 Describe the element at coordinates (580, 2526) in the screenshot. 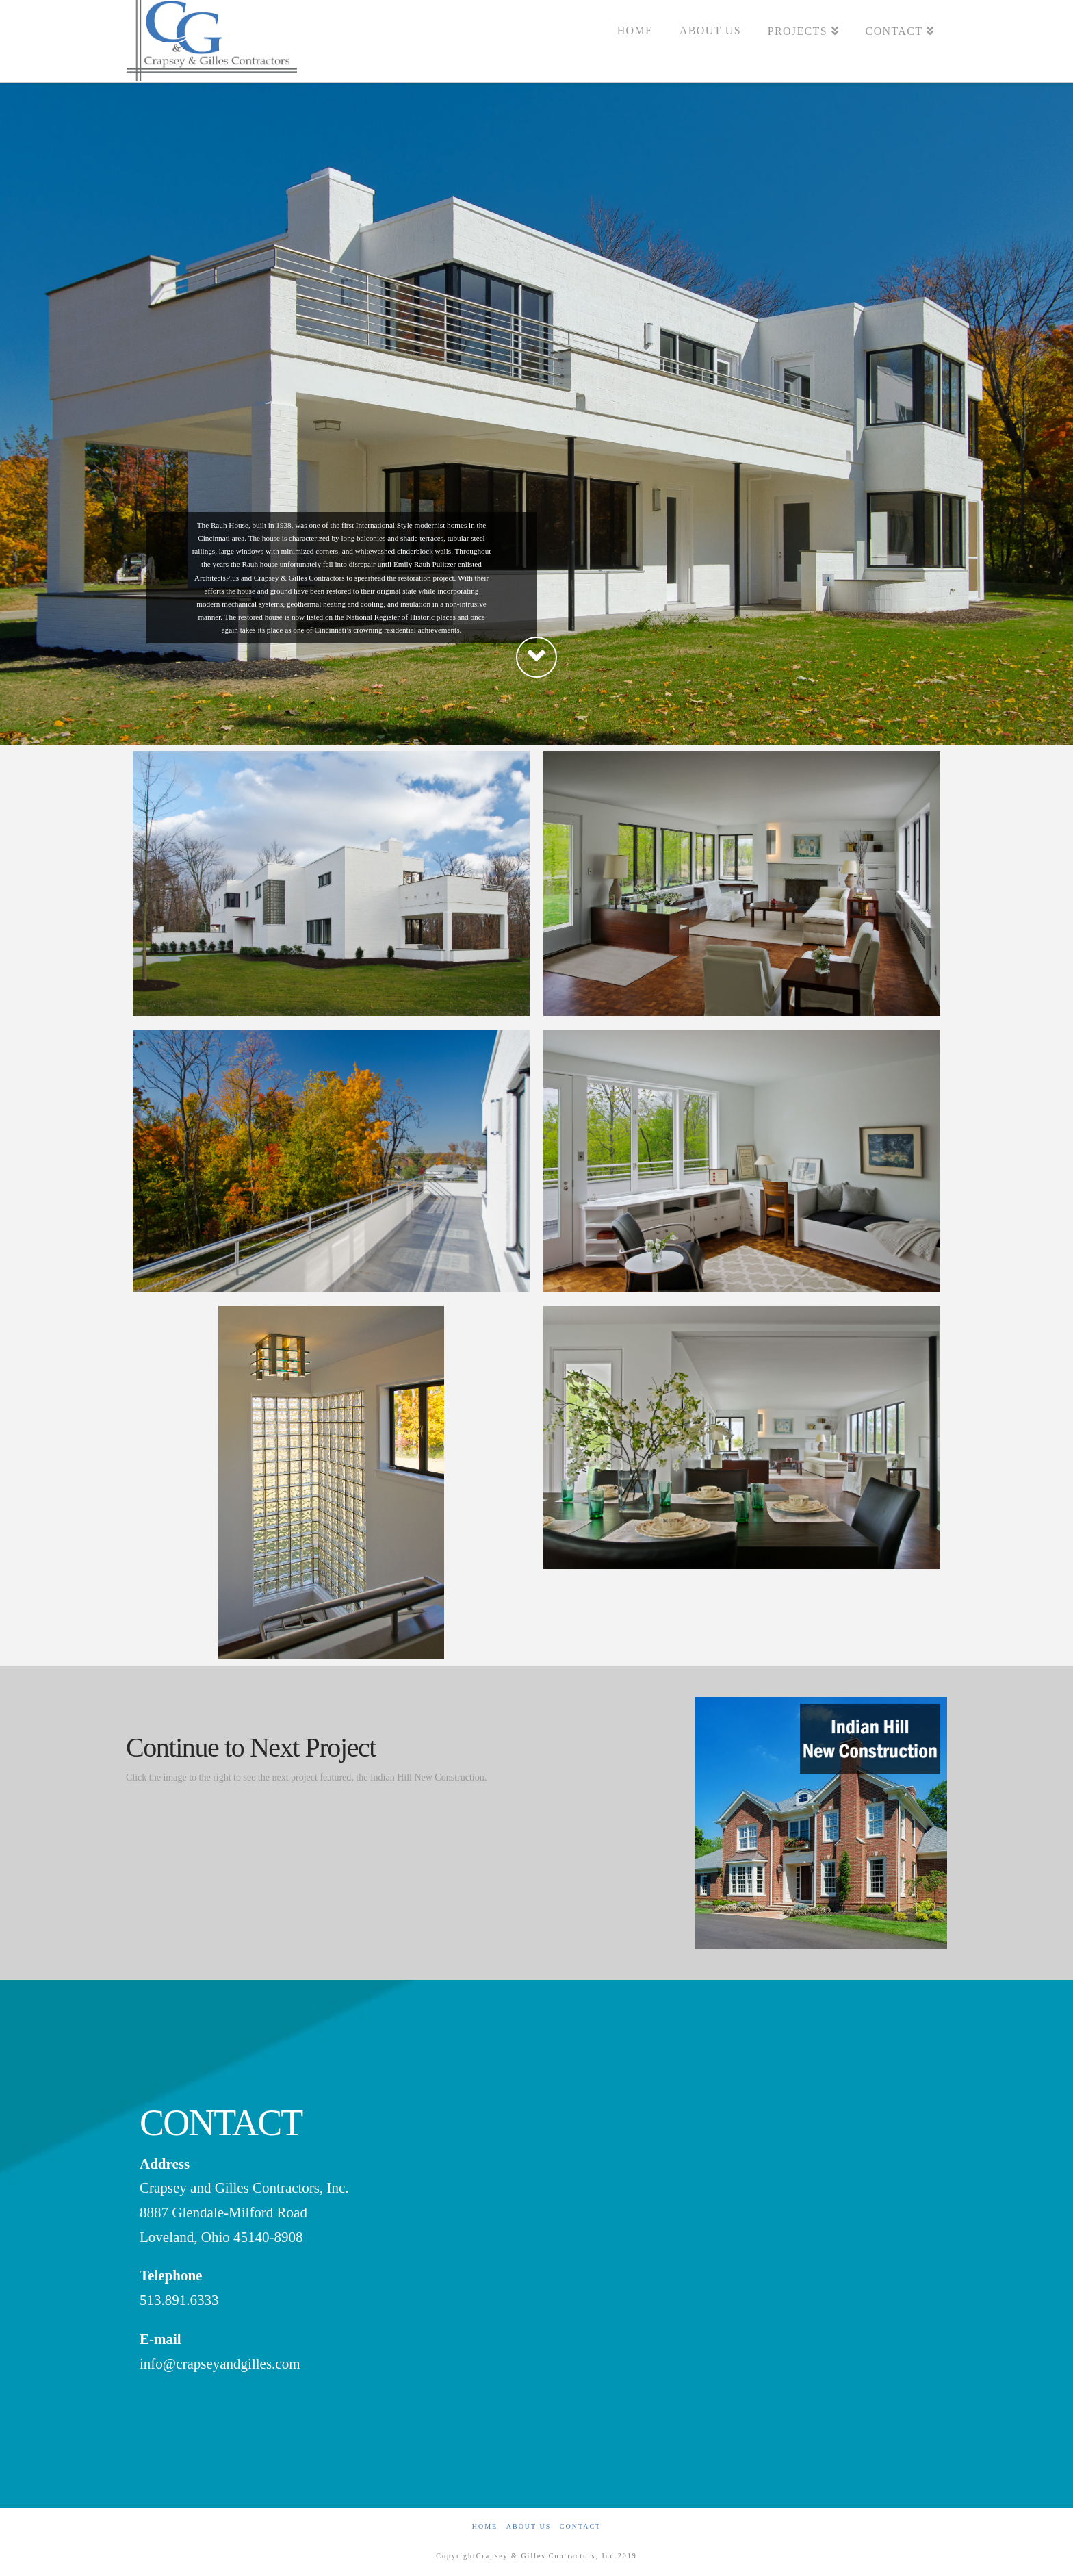

I see `Contact` at that location.